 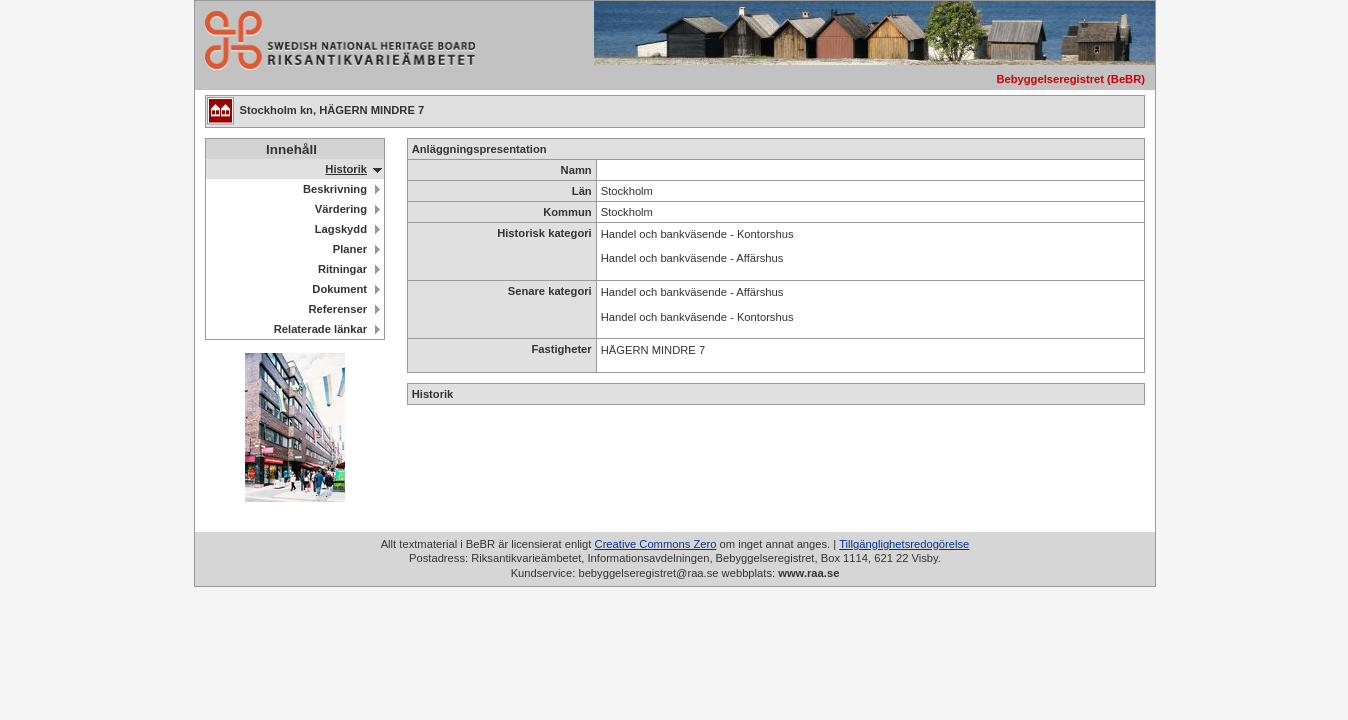 What do you see at coordinates (339, 289) in the screenshot?
I see `Dokument` at bounding box center [339, 289].